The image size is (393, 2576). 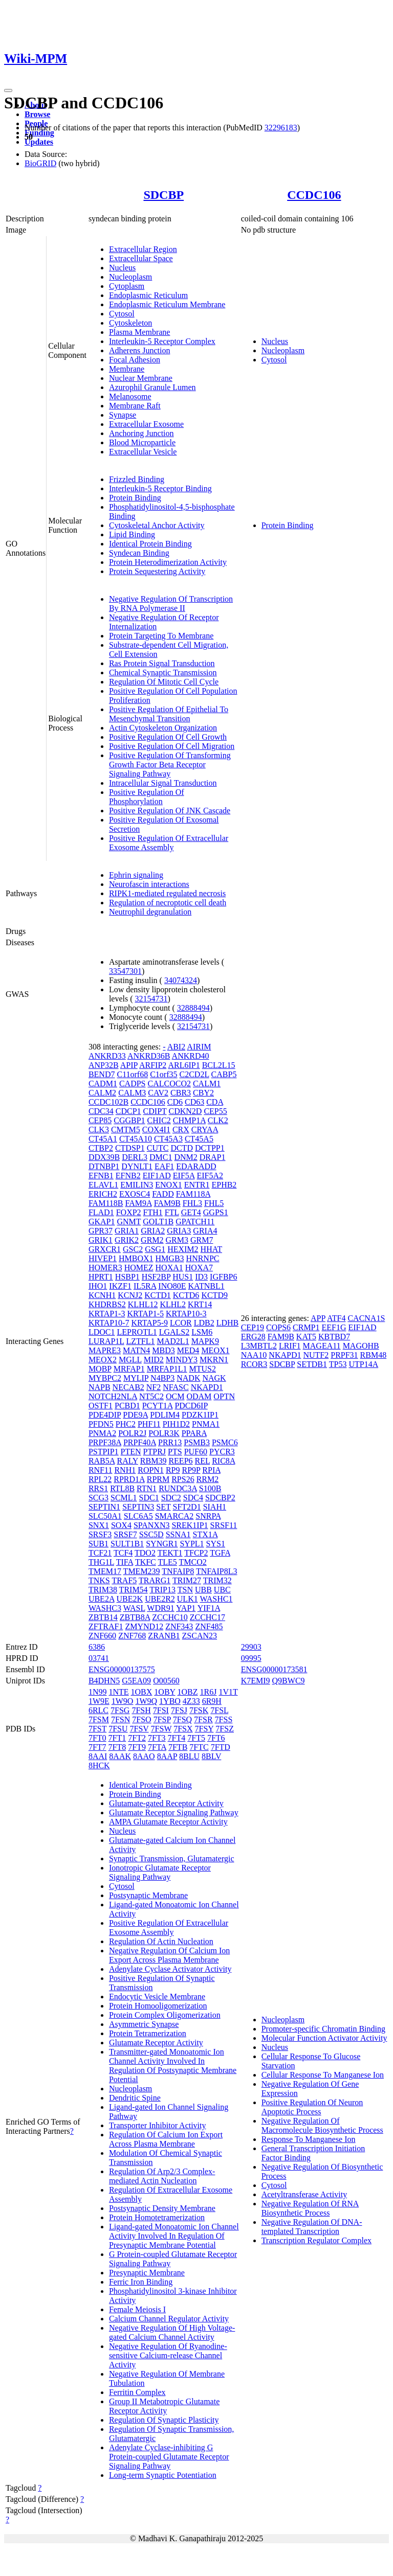 What do you see at coordinates (179, 1230) in the screenshot?
I see `GRIA3` at bounding box center [179, 1230].